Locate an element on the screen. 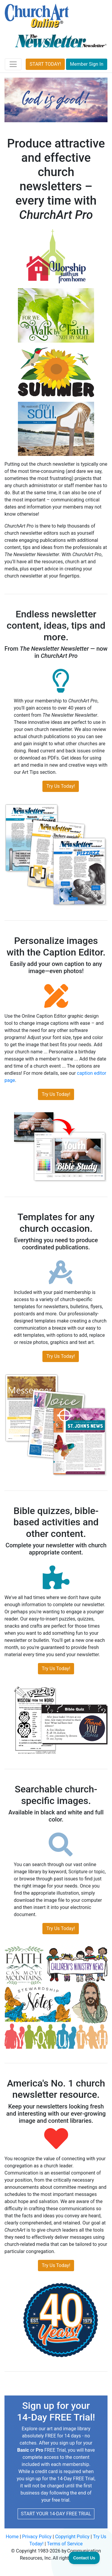 This screenshot has width=112, height=2576. Copyright Policy is located at coordinates (72, 2536).